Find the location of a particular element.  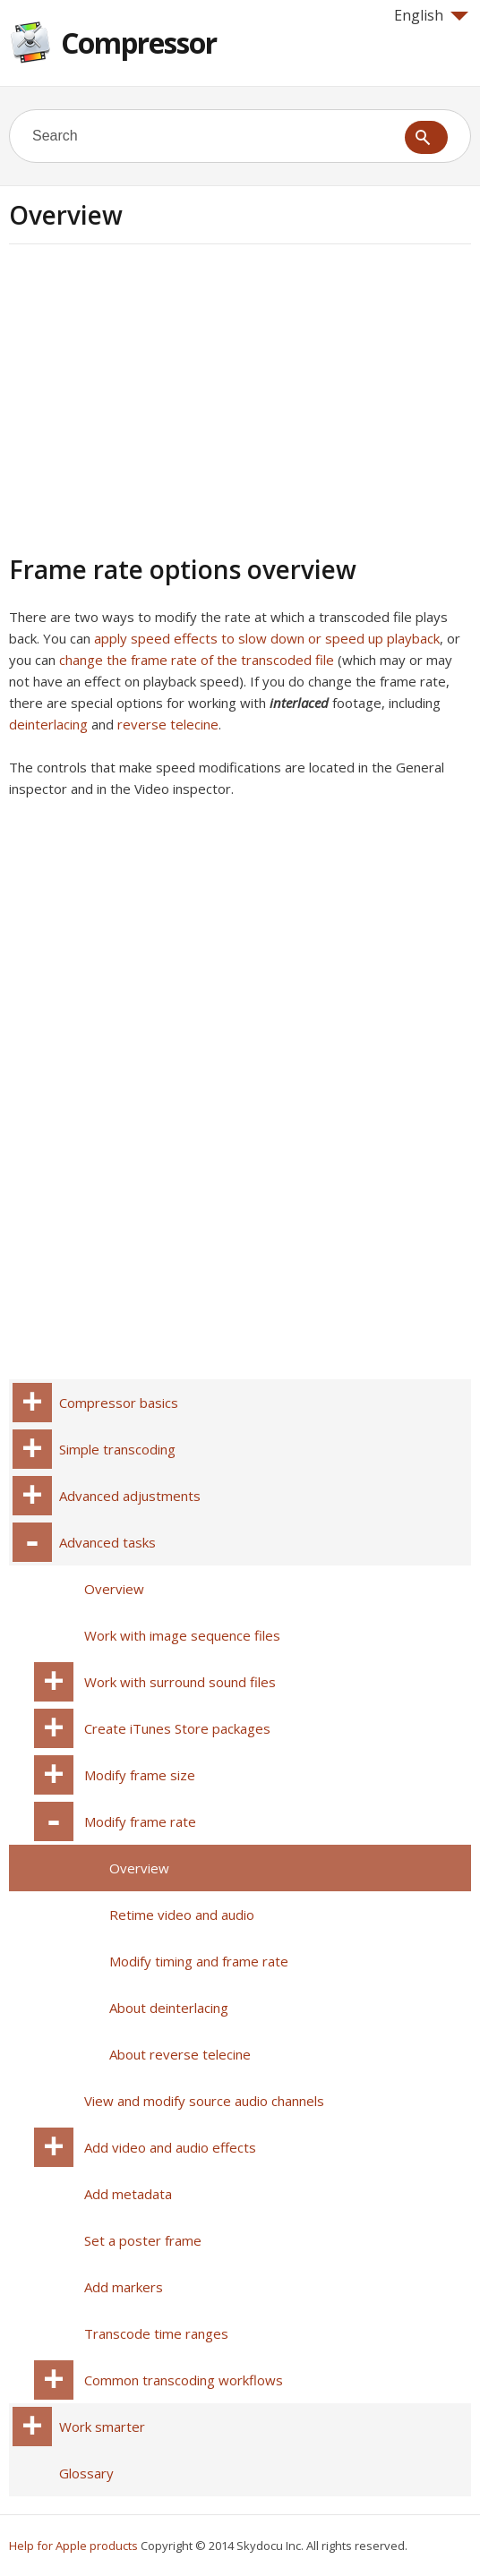

reverse telecine is located at coordinates (168, 724).